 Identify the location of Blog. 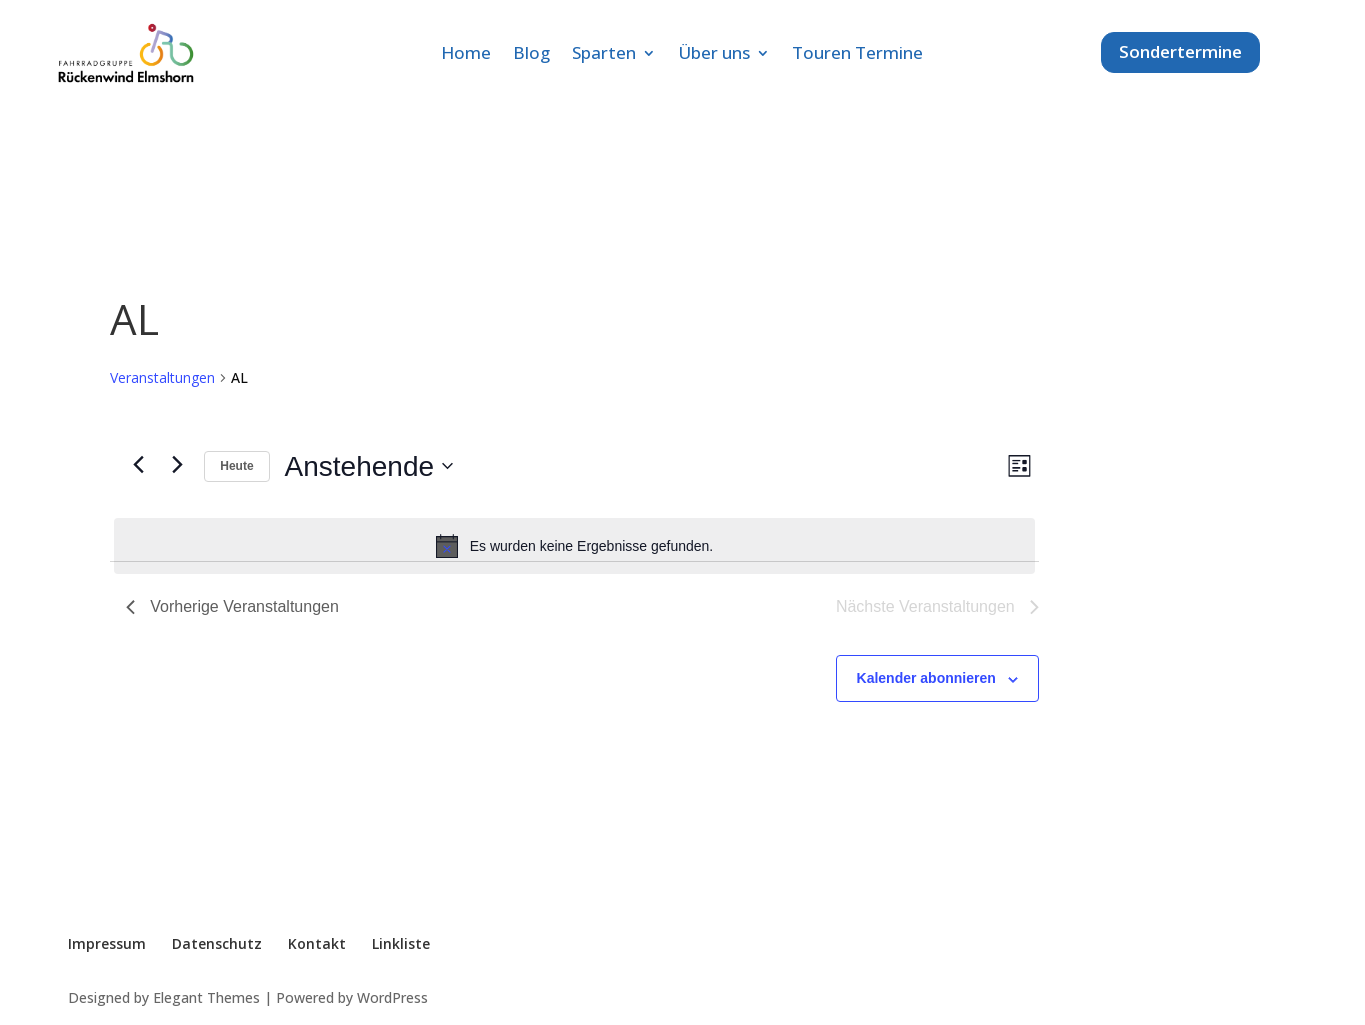
(531, 55).